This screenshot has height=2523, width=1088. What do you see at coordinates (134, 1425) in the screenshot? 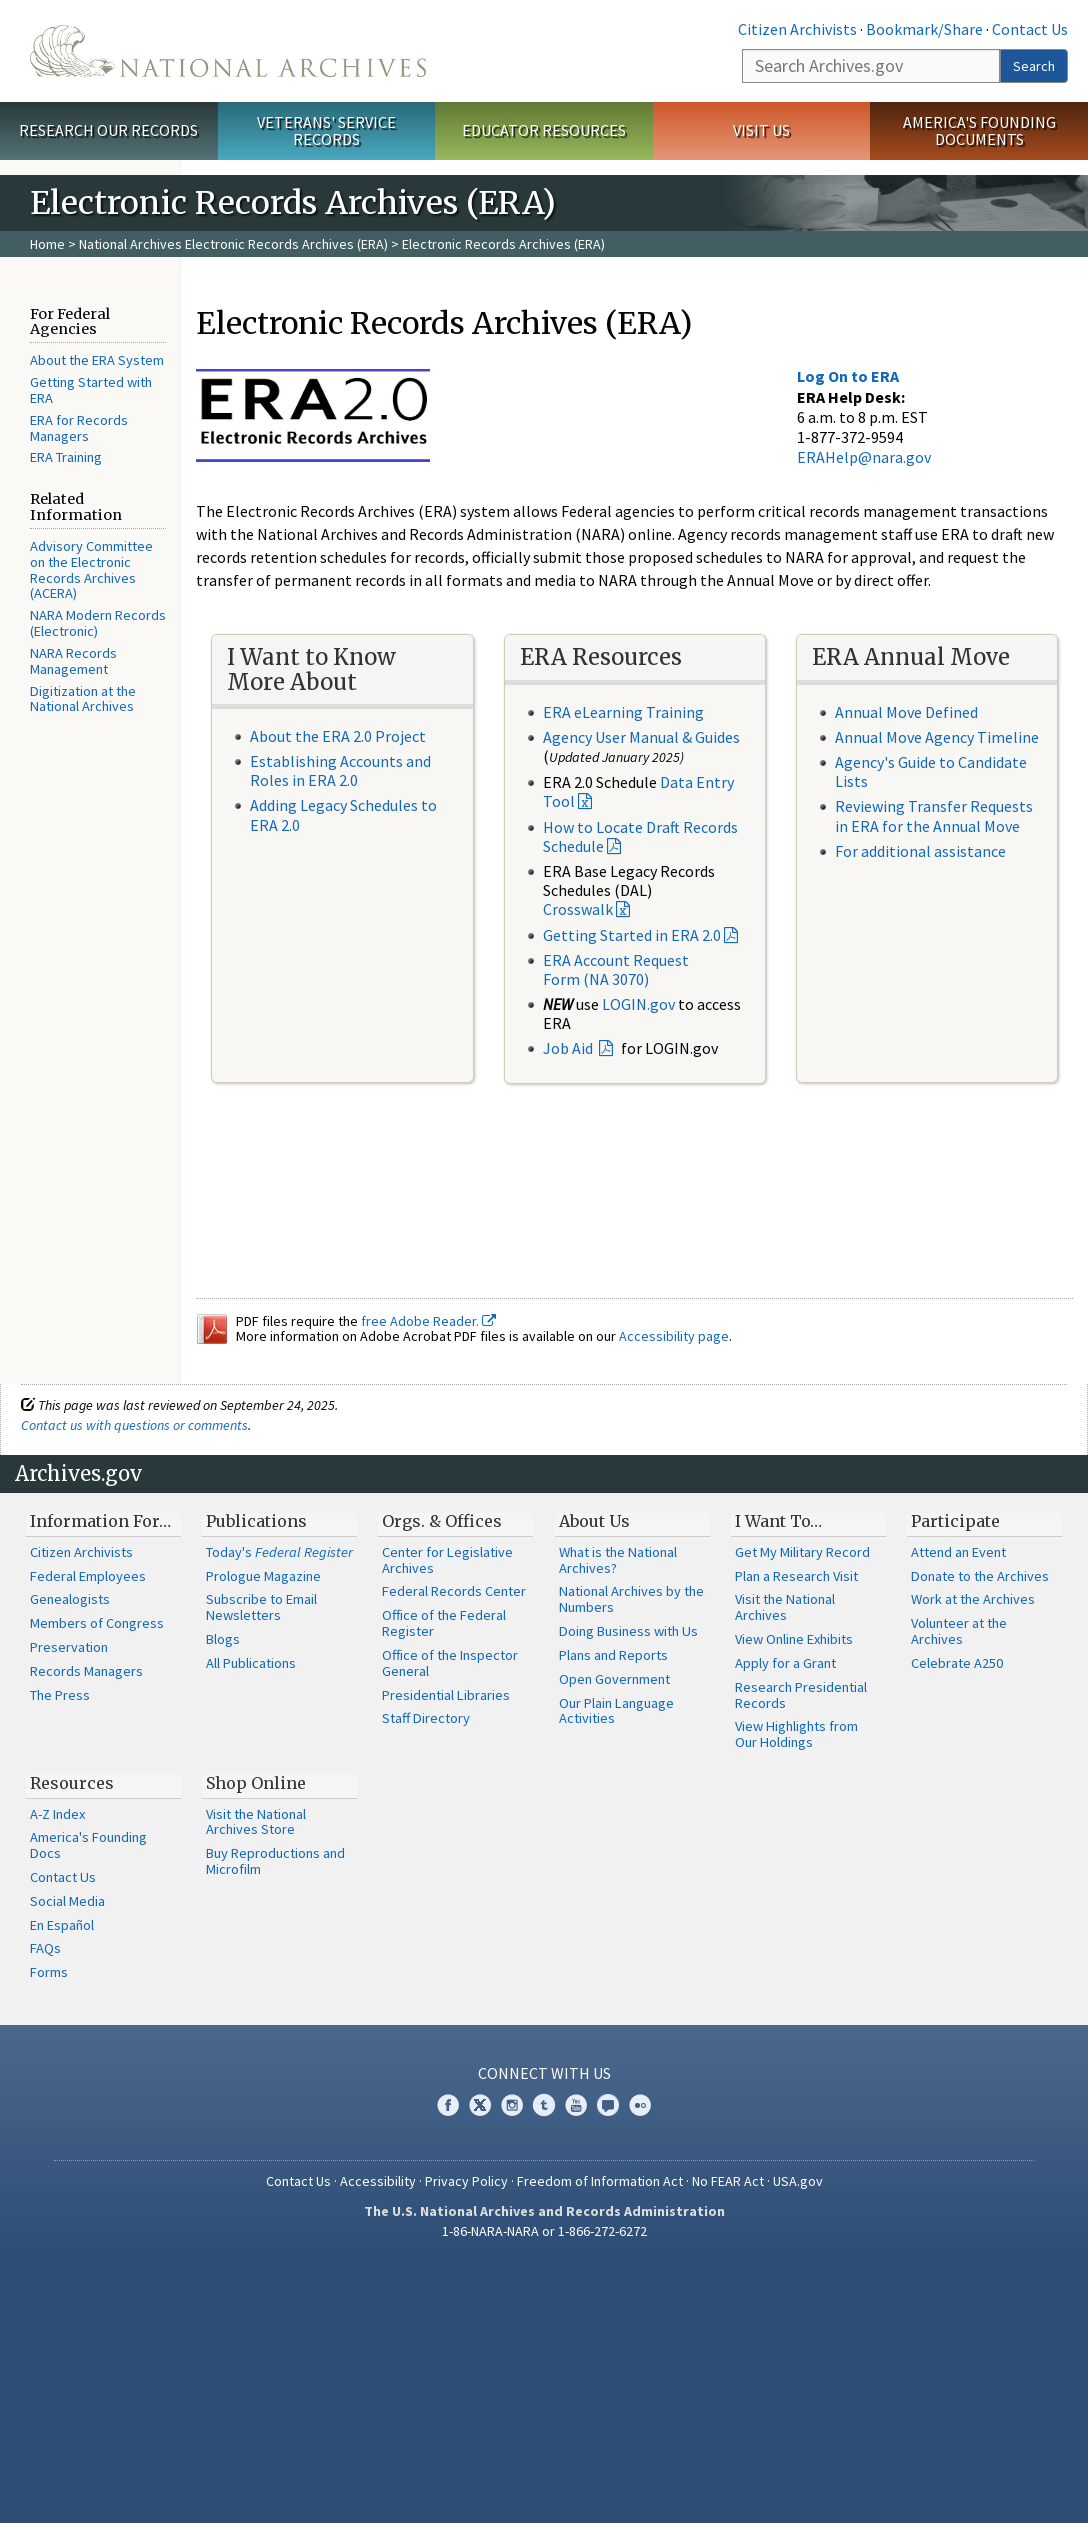
I see `Contact us with questions or comments` at bounding box center [134, 1425].